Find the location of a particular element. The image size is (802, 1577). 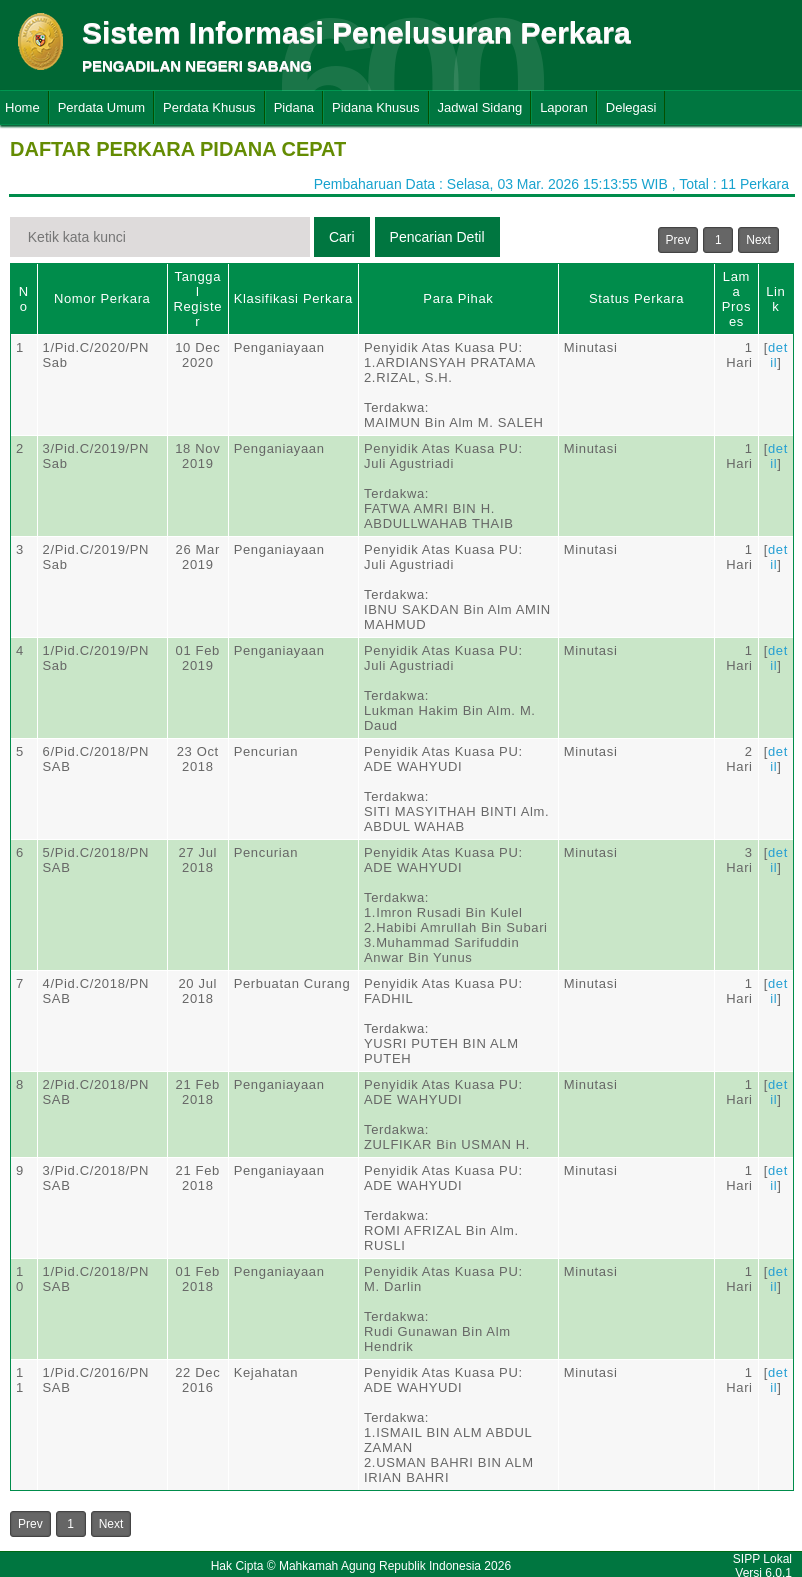

Jadwal Sidang is located at coordinates (480, 107).